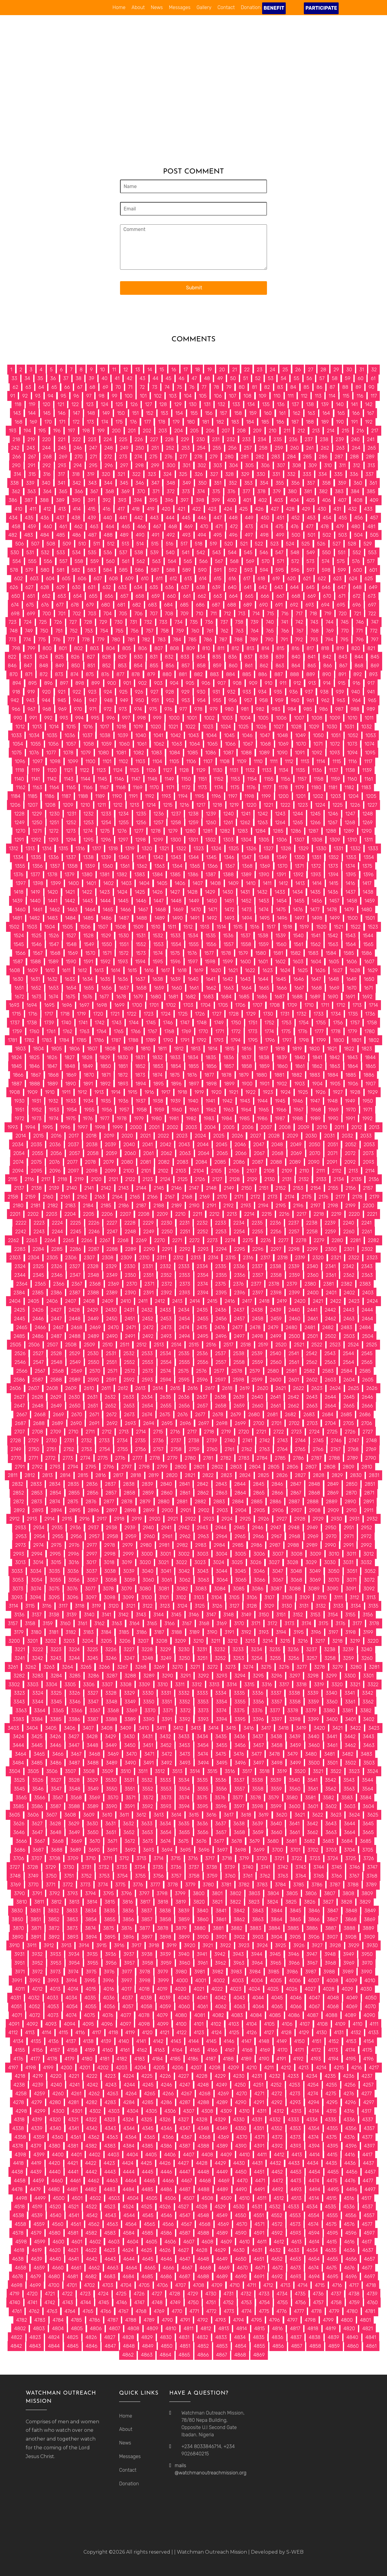 This screenshot has width=387, height=2576. Describe the element at coordinates (74, 1745) in the screenshot. I see `3447` at that location.